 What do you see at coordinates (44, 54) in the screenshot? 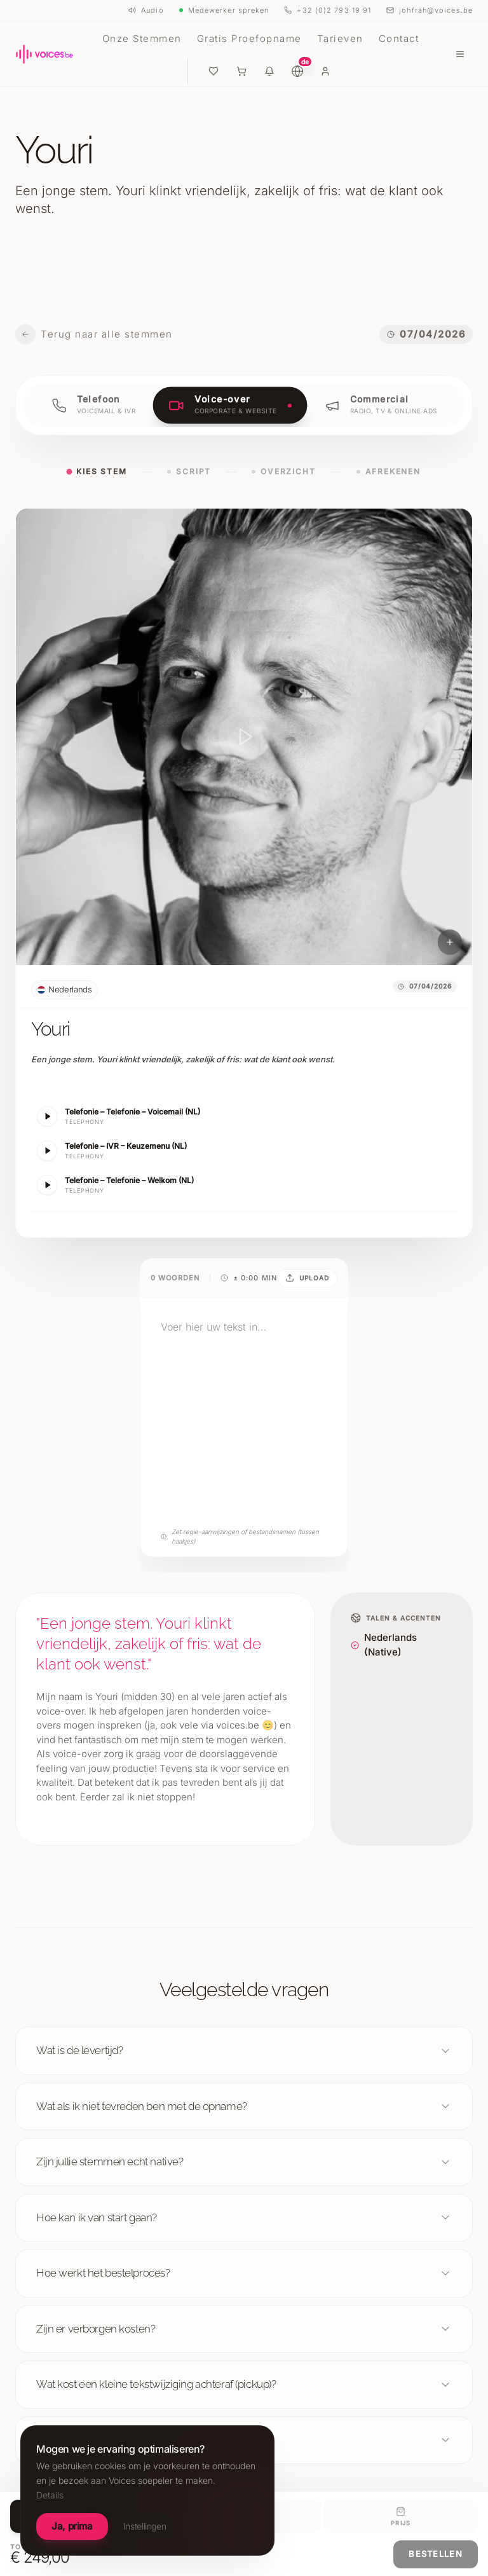
I see `[Voices België, homepage]` at bounding box center [44, 54].